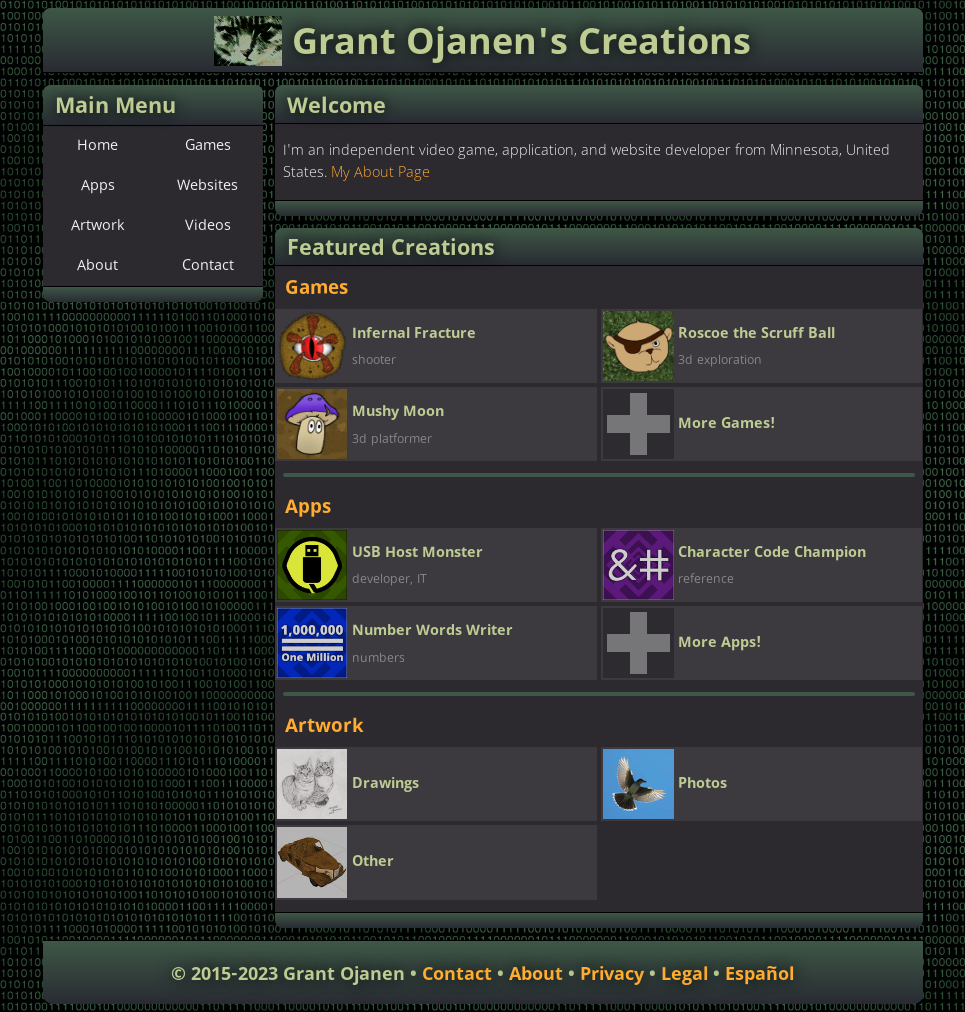 This screenshot has height=1012, width=965. I want to click on Websites, so click(207, 186).